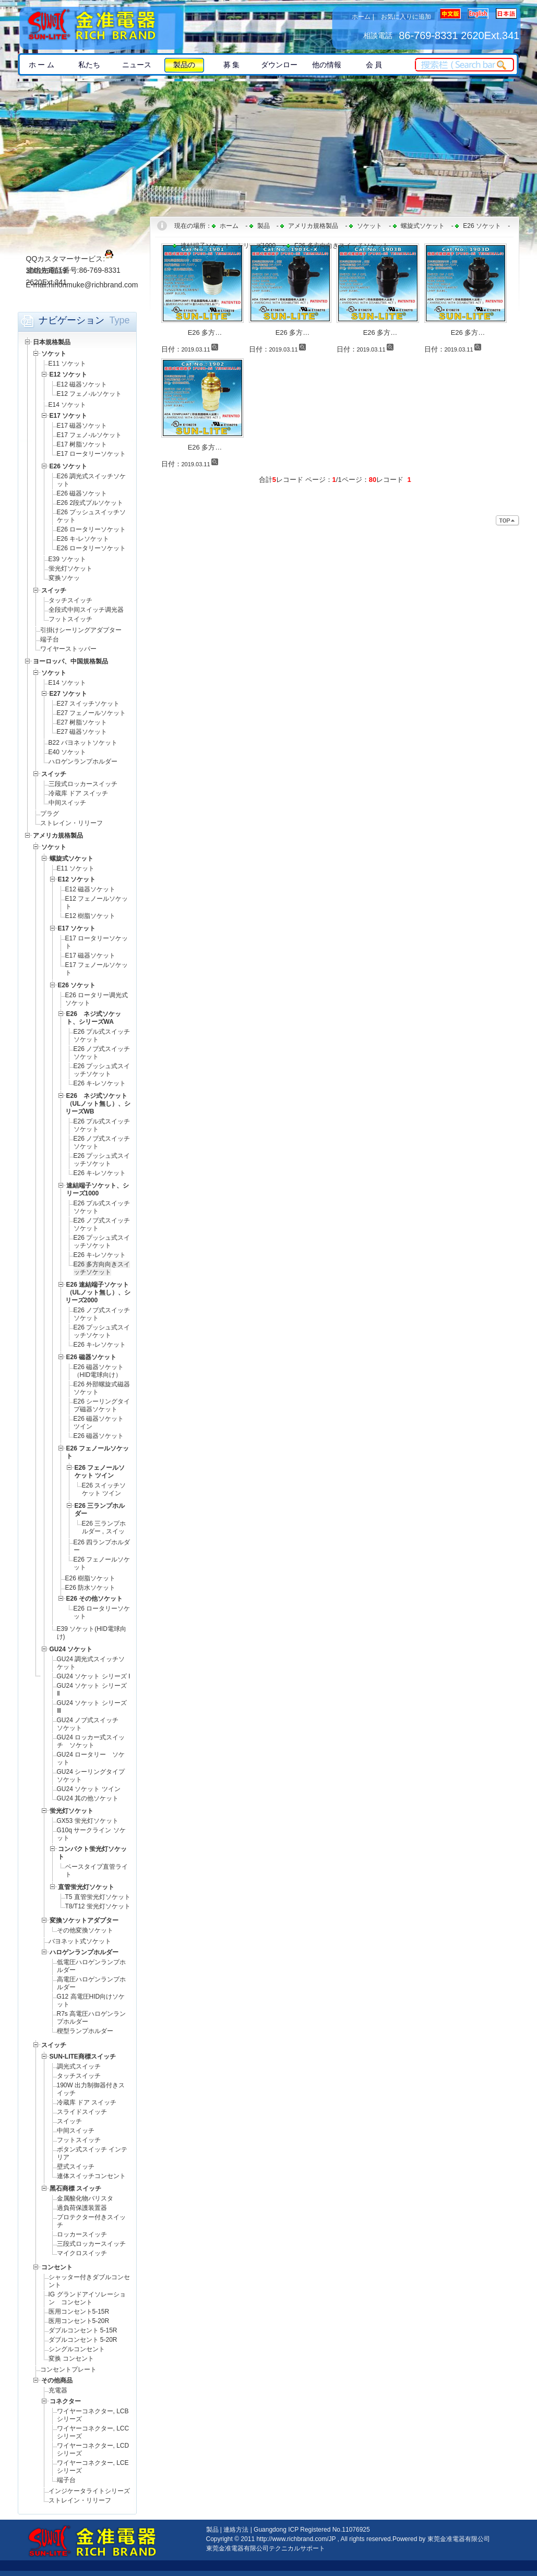 The image size is (537, 2576). What do you see at coordinates (423, 225) in the screenshot?
I see `螺旋式ソケット` at bounding box center [423, 225].